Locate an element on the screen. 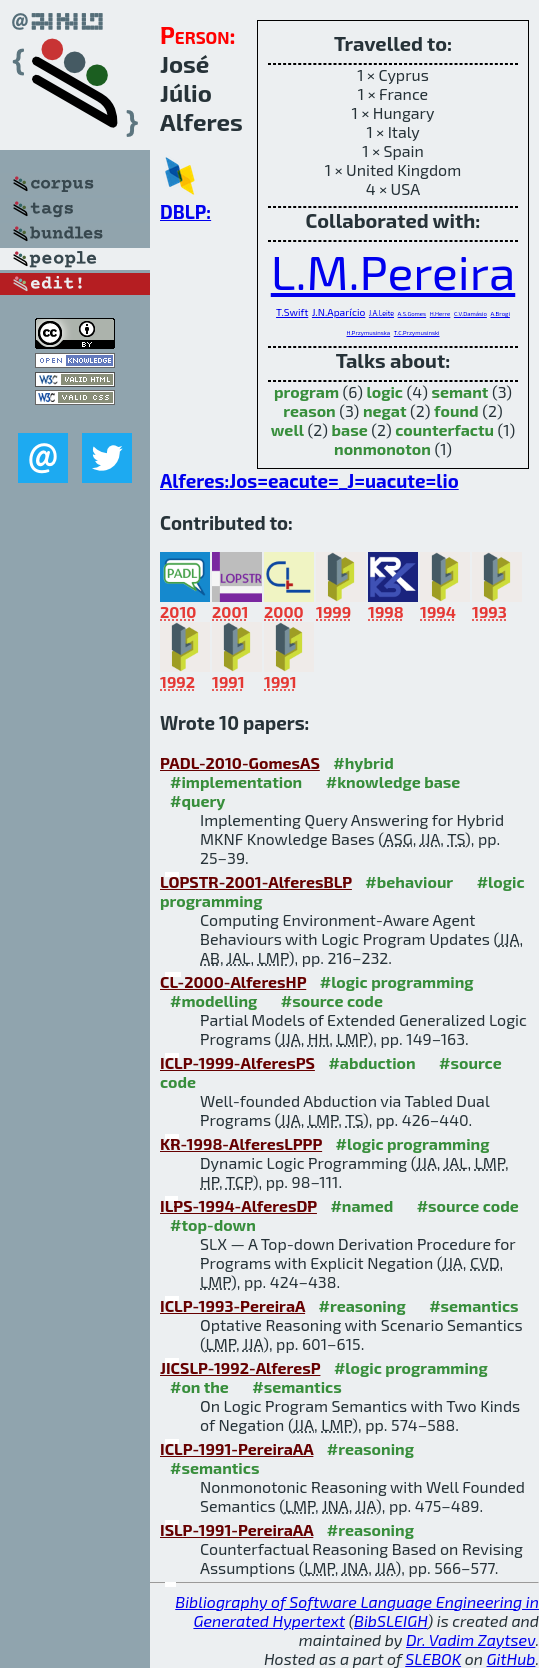 This screenshot has width=539, height=1668. #behaviour is located at coordinates (409, 881).